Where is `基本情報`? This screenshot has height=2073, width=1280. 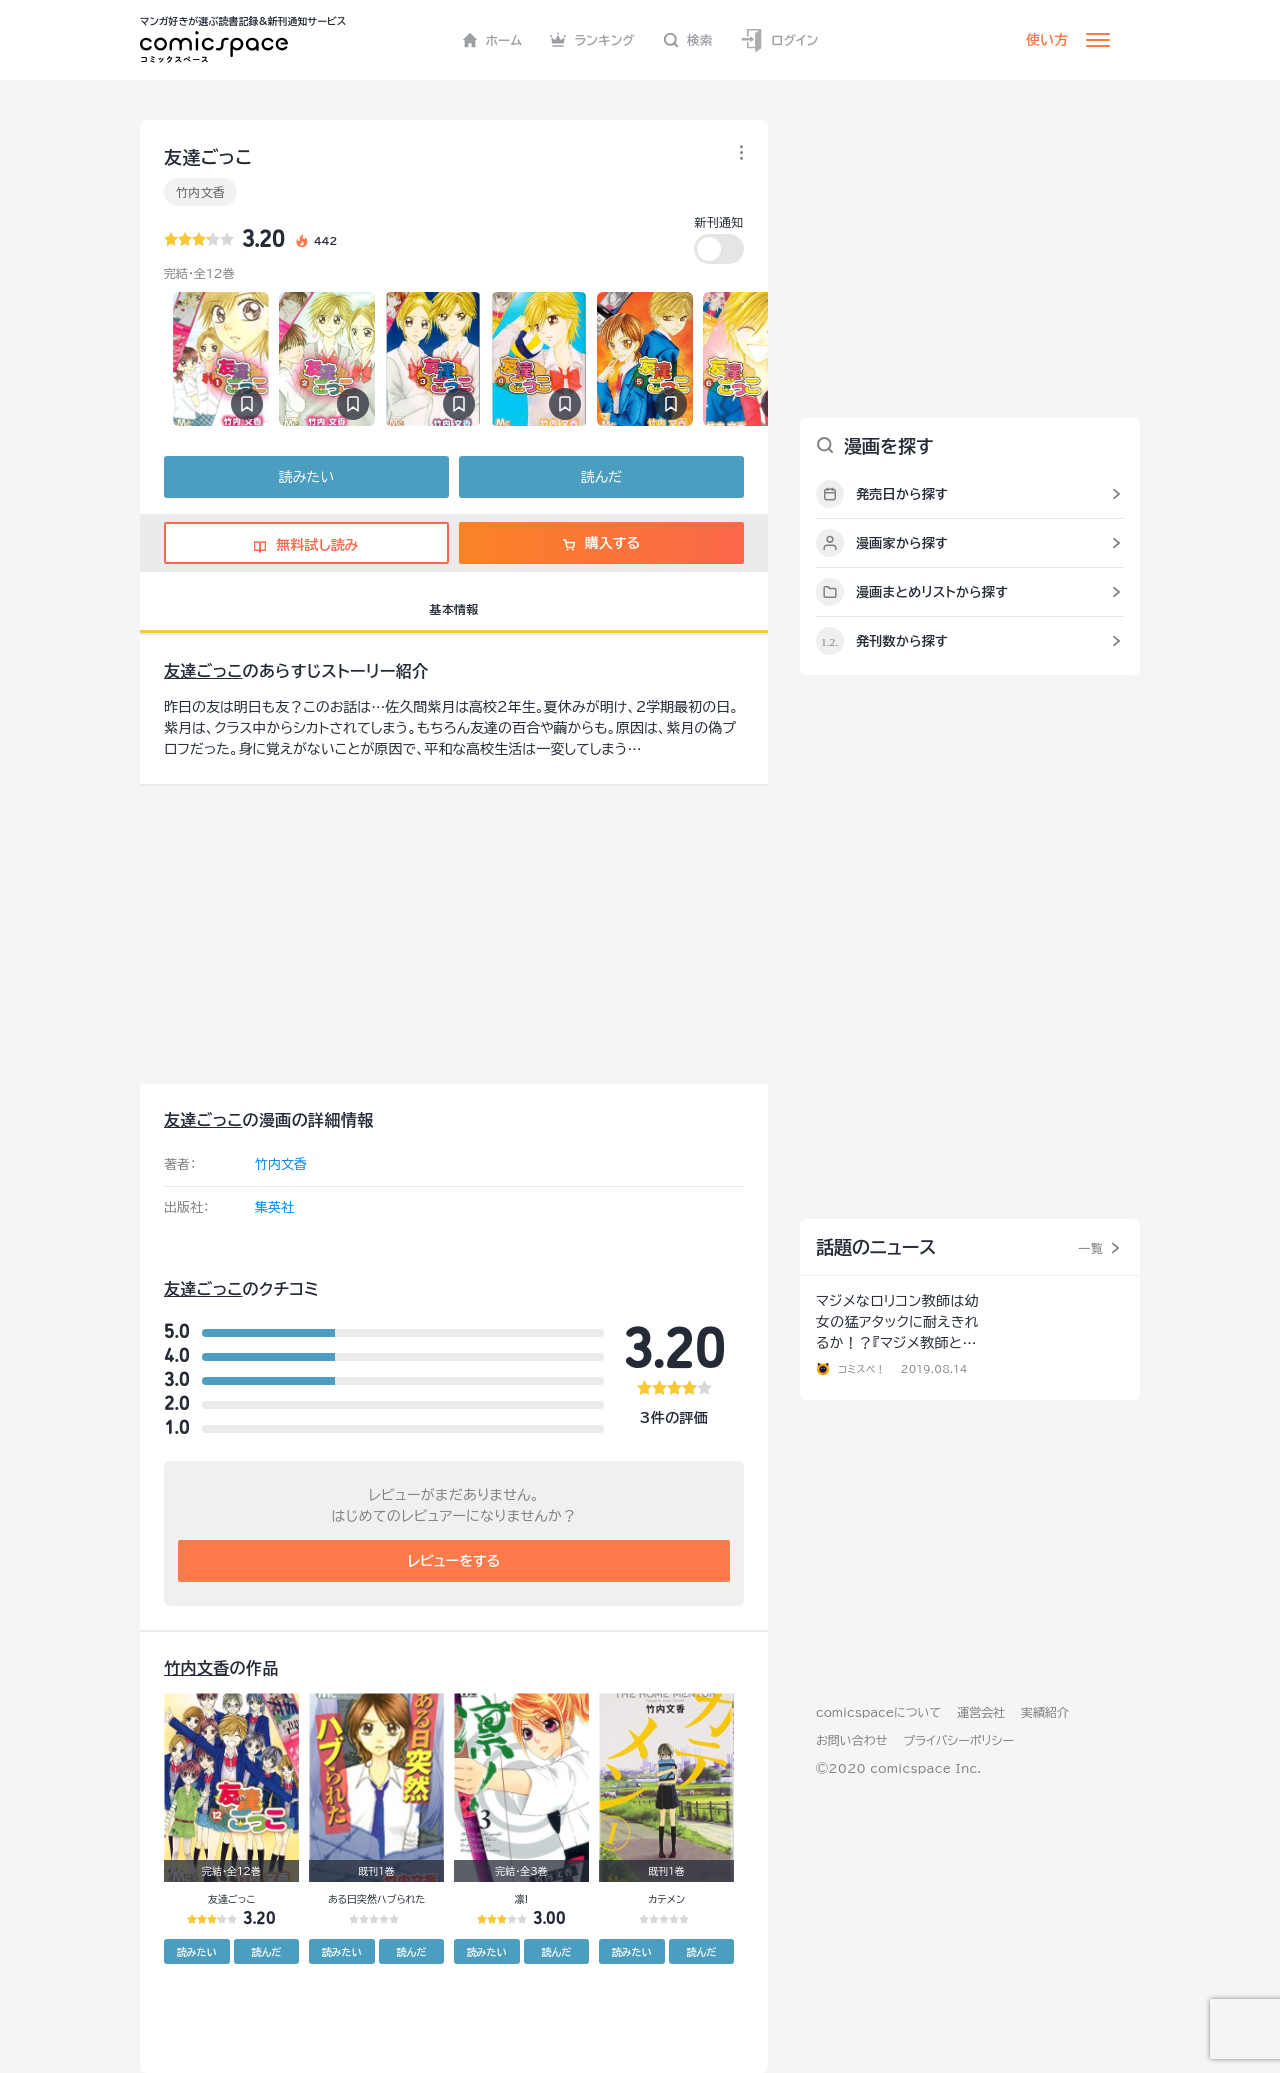
基本情報 is located at coordinates (453, 609).